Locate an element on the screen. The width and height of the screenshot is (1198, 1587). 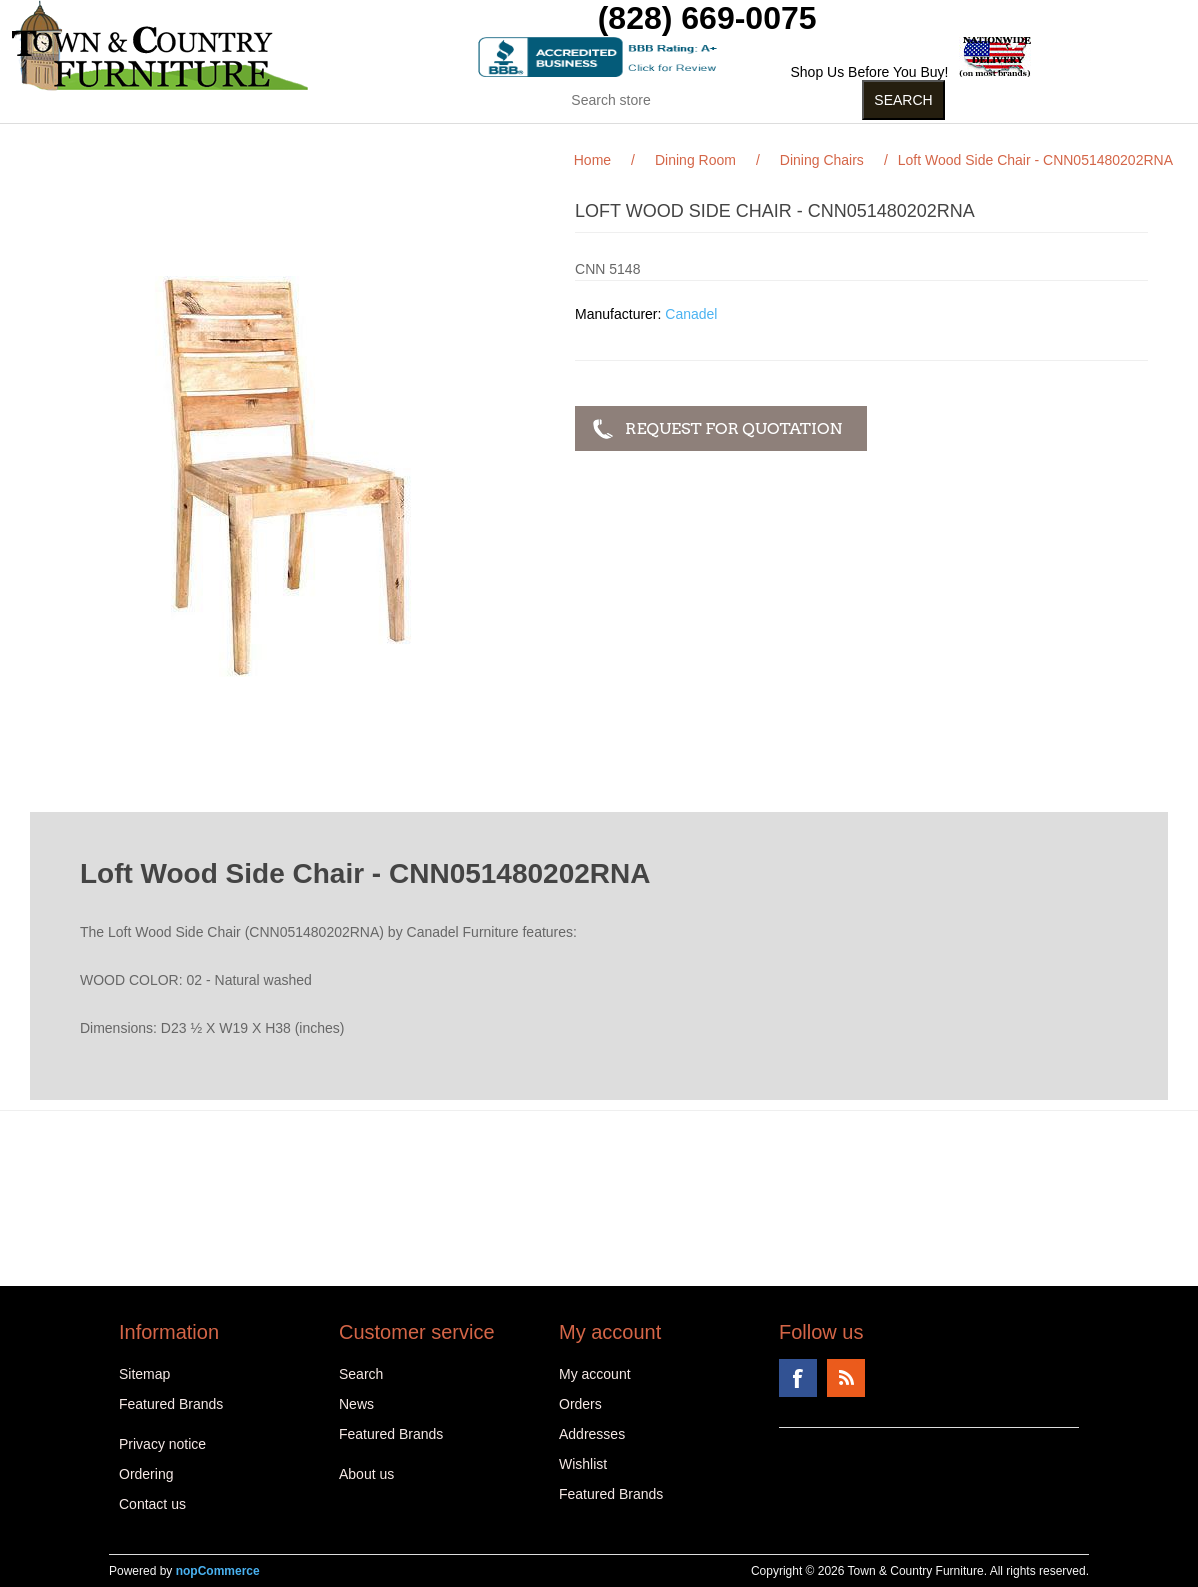
Ordering is located at coordinates (146, 1474).